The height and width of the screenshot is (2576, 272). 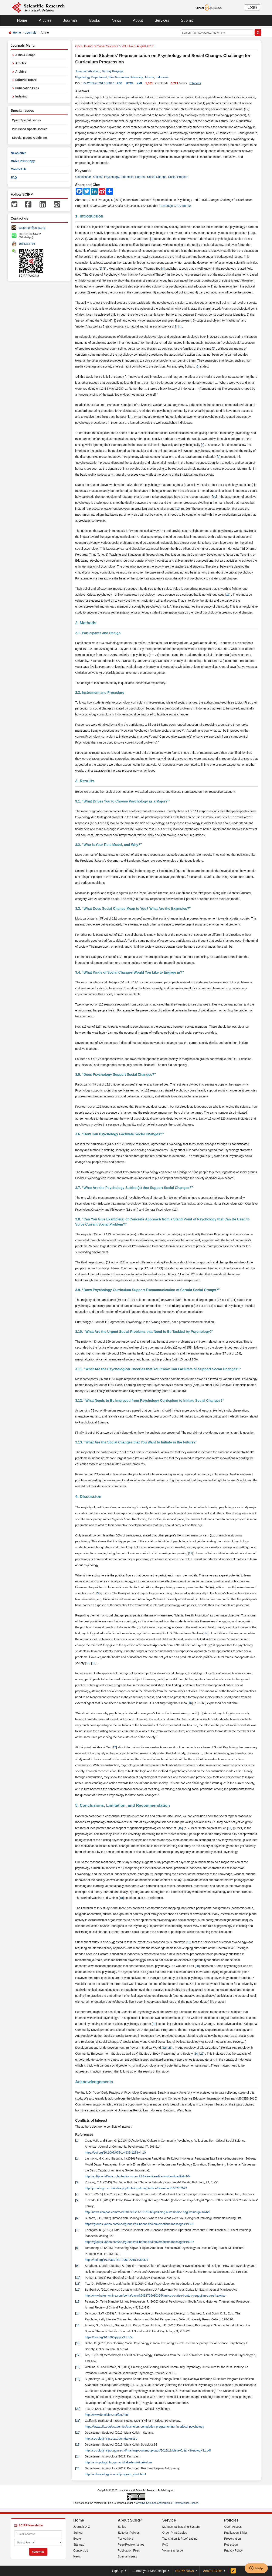 I want to click on Newsletter, so click(x=18, y=153).